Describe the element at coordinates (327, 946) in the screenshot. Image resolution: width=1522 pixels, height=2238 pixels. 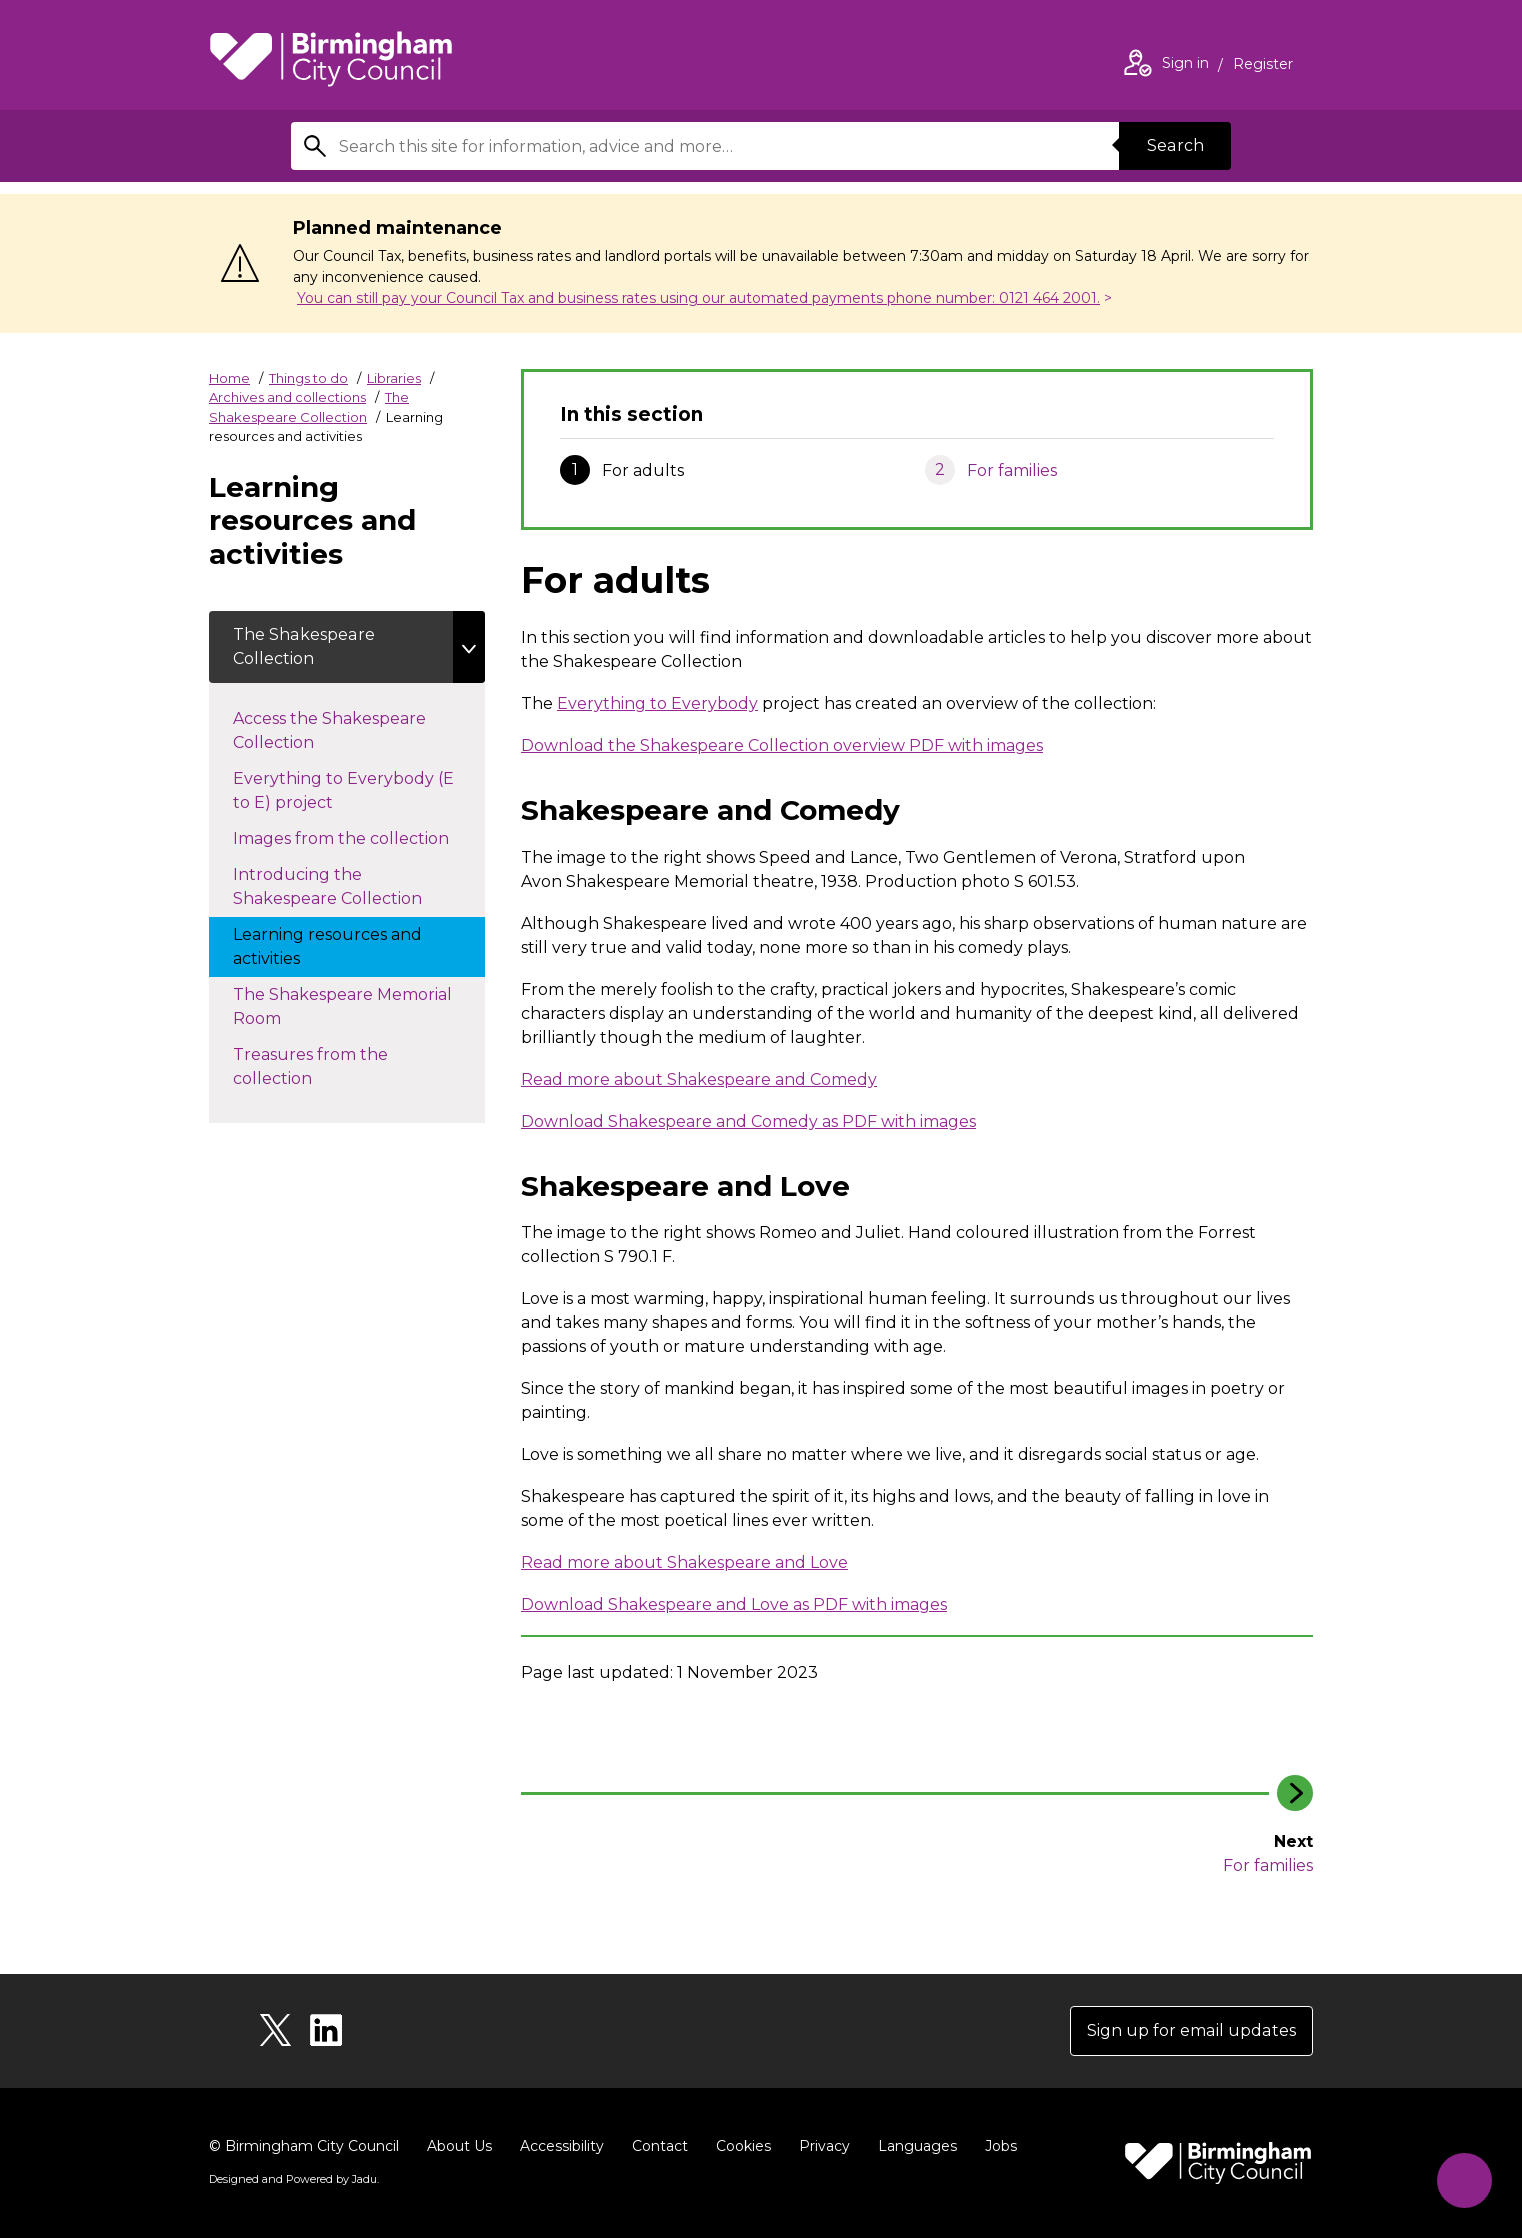
I see `Learning resources and activities` at that location.